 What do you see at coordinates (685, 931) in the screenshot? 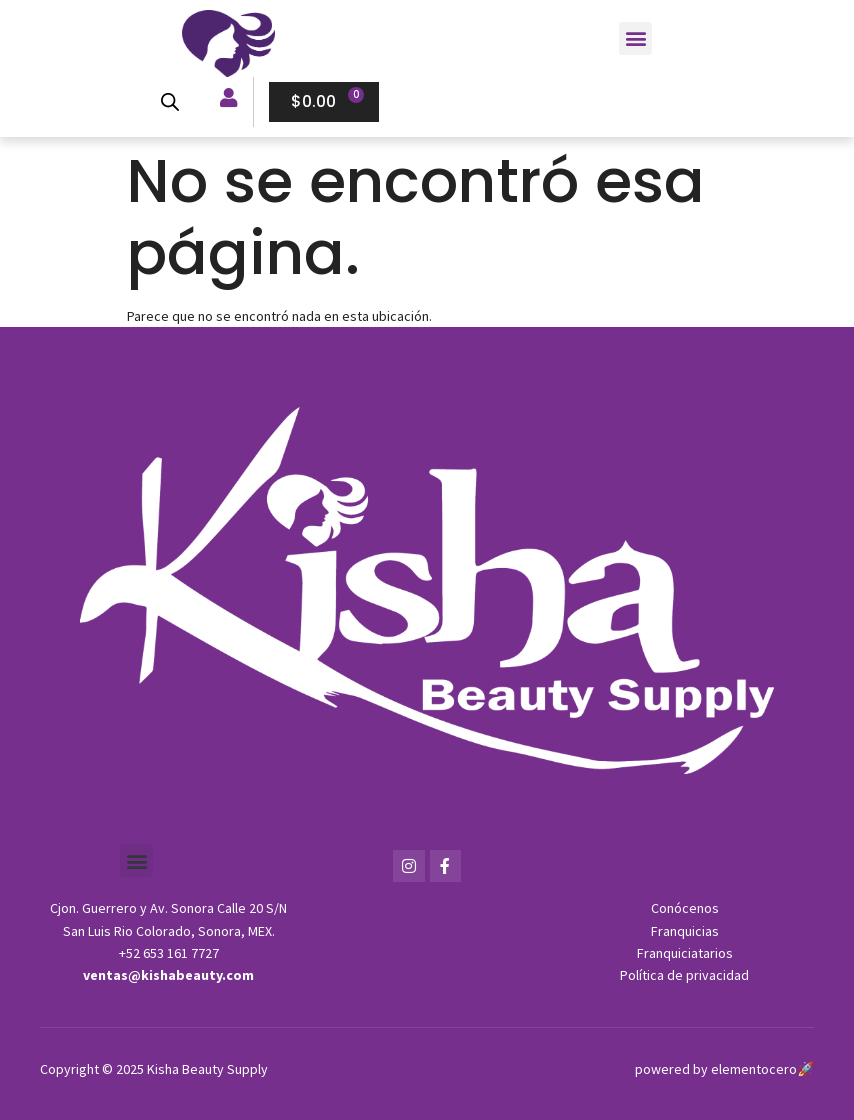
I see `Franquicias` at bounding box center [685, 931].